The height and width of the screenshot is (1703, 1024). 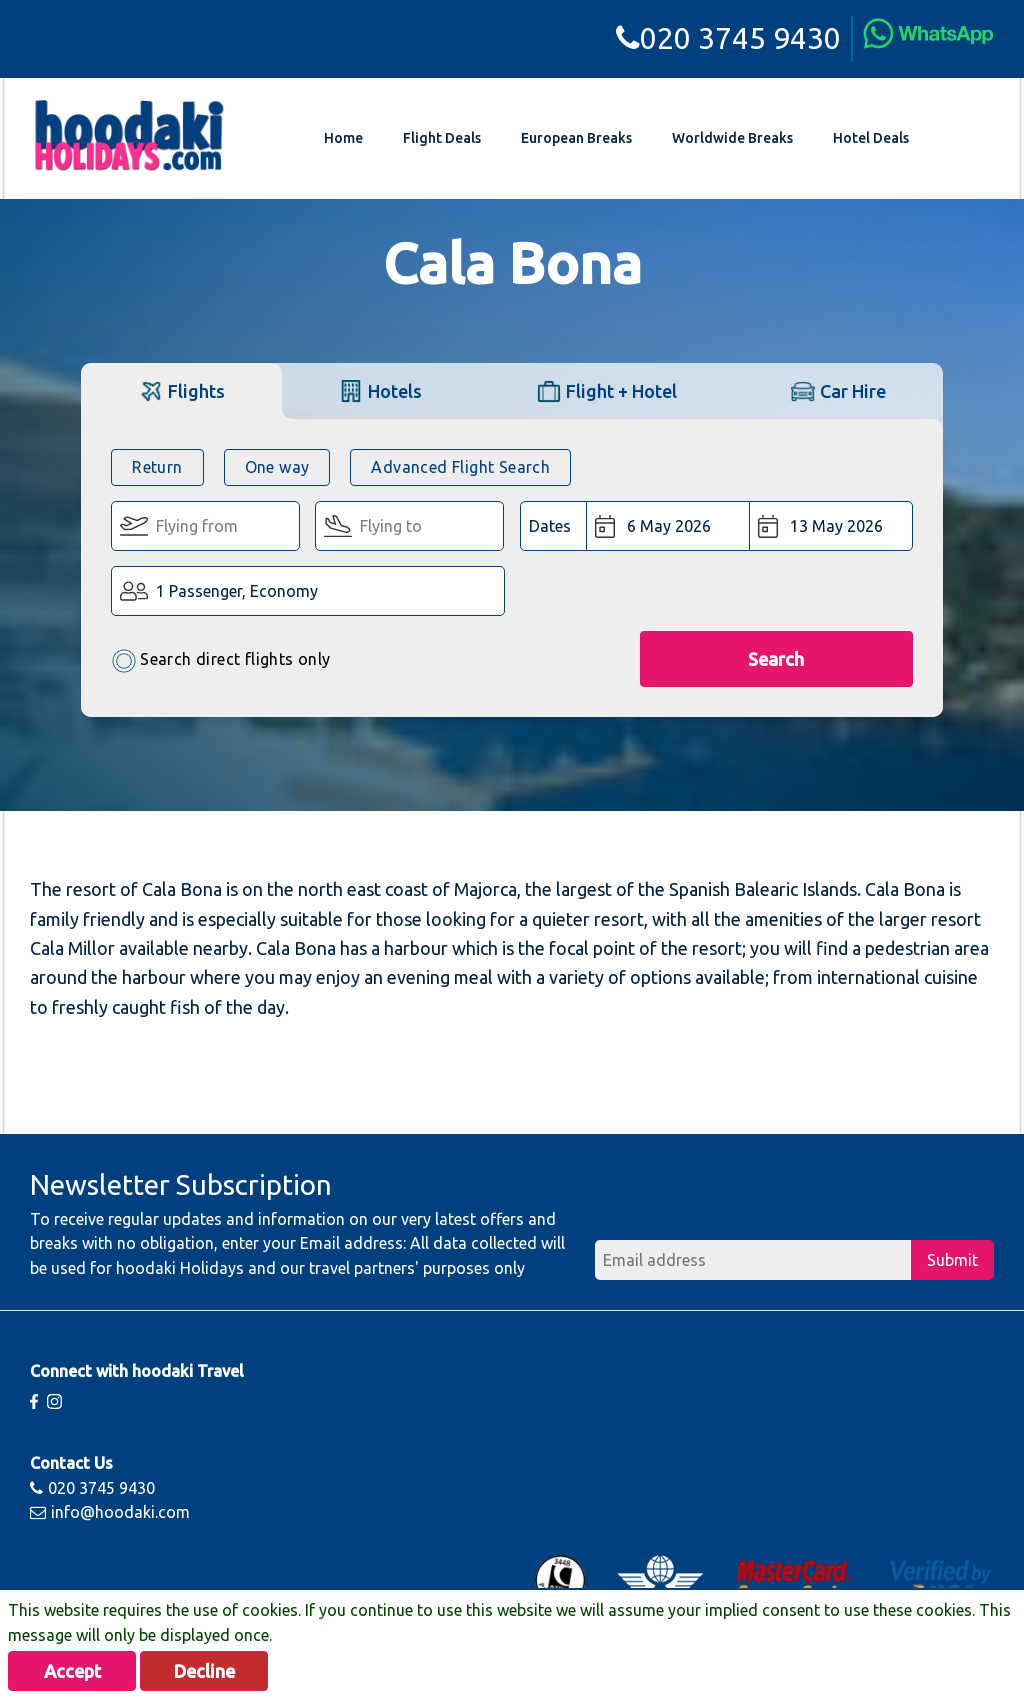 What do you see at coordinates (831, 526) in the screenshot?
I see `[Return Date:]` at bounding box center [831, 526].